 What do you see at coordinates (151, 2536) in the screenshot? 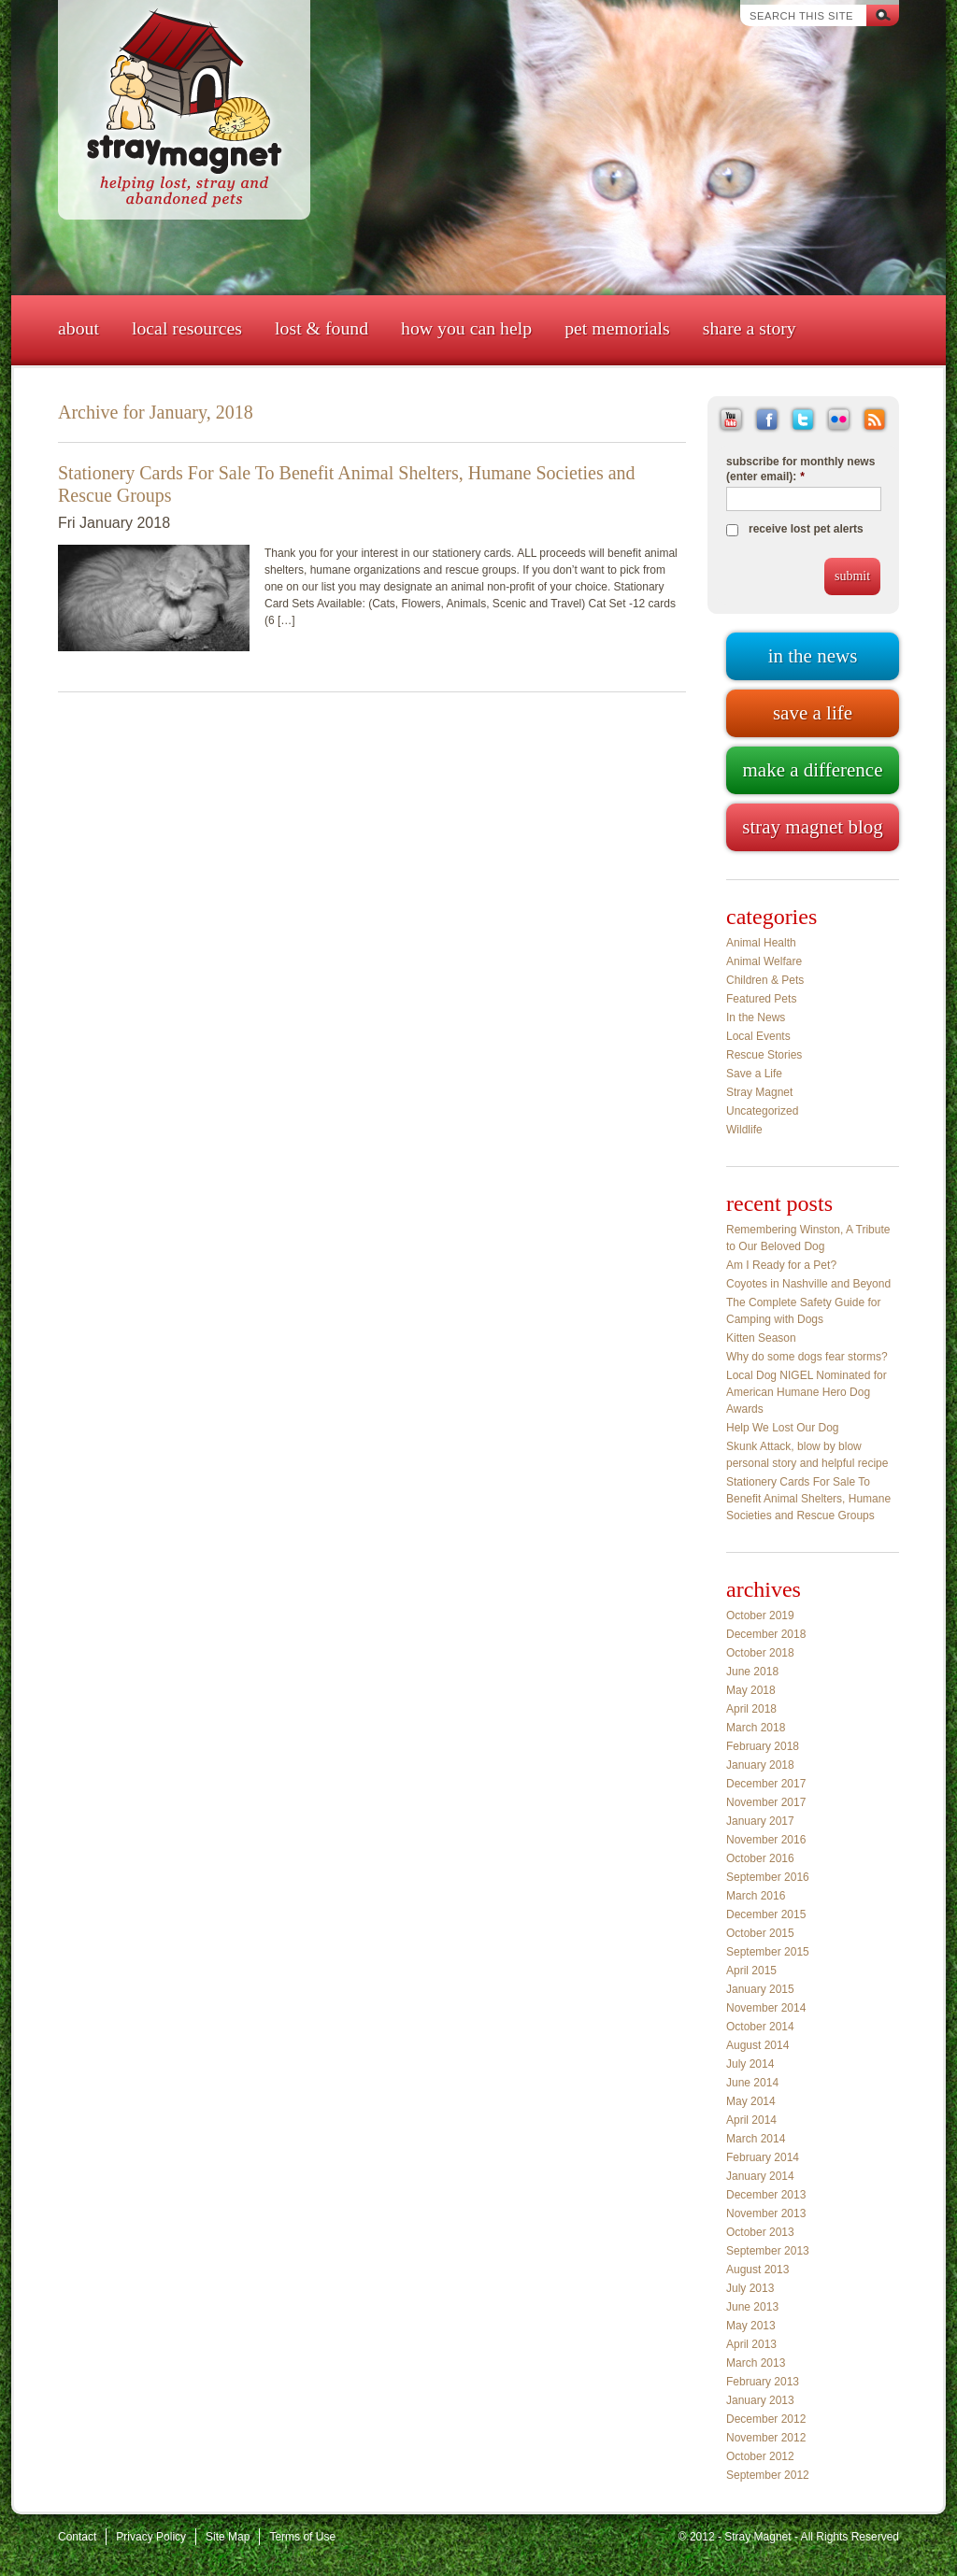
I see `Privacy Policy` at bounding box center [151, 2536].